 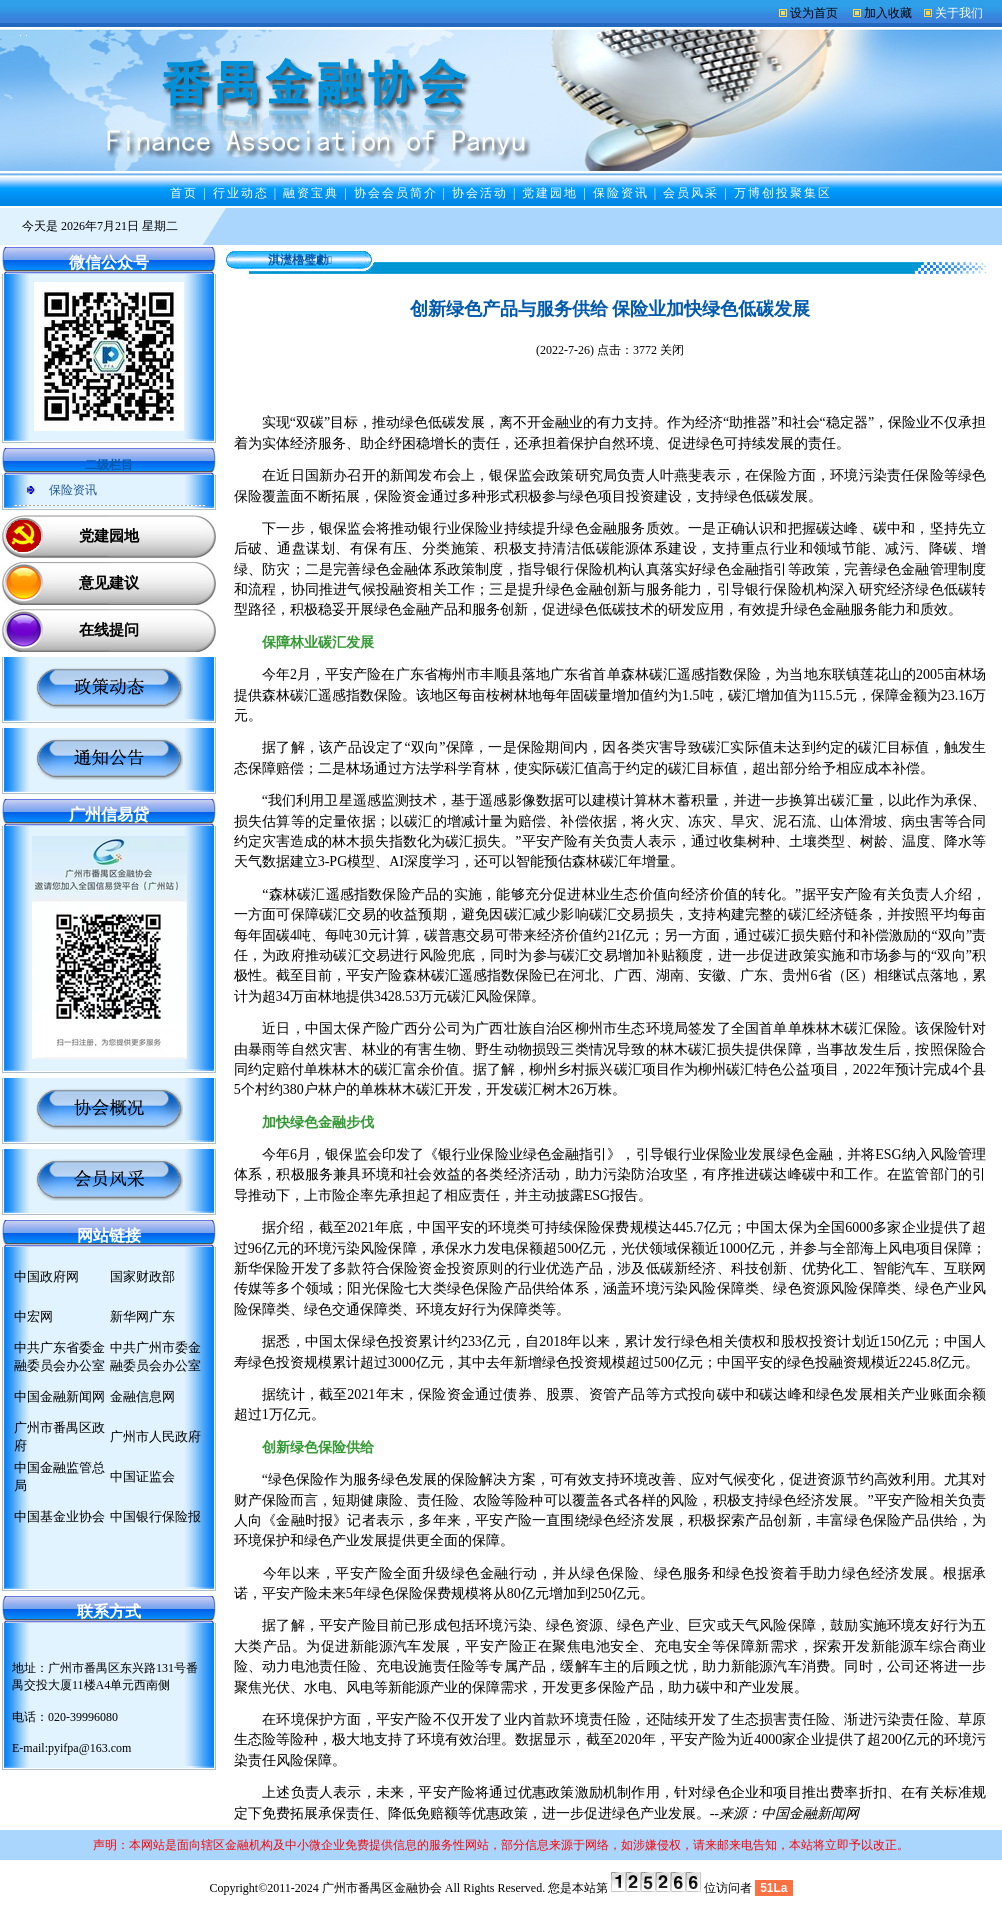 What do you see at coordinates (142, 1396) in the screenshot?
I see `金融信息网` at bounding box center [142, 1396].